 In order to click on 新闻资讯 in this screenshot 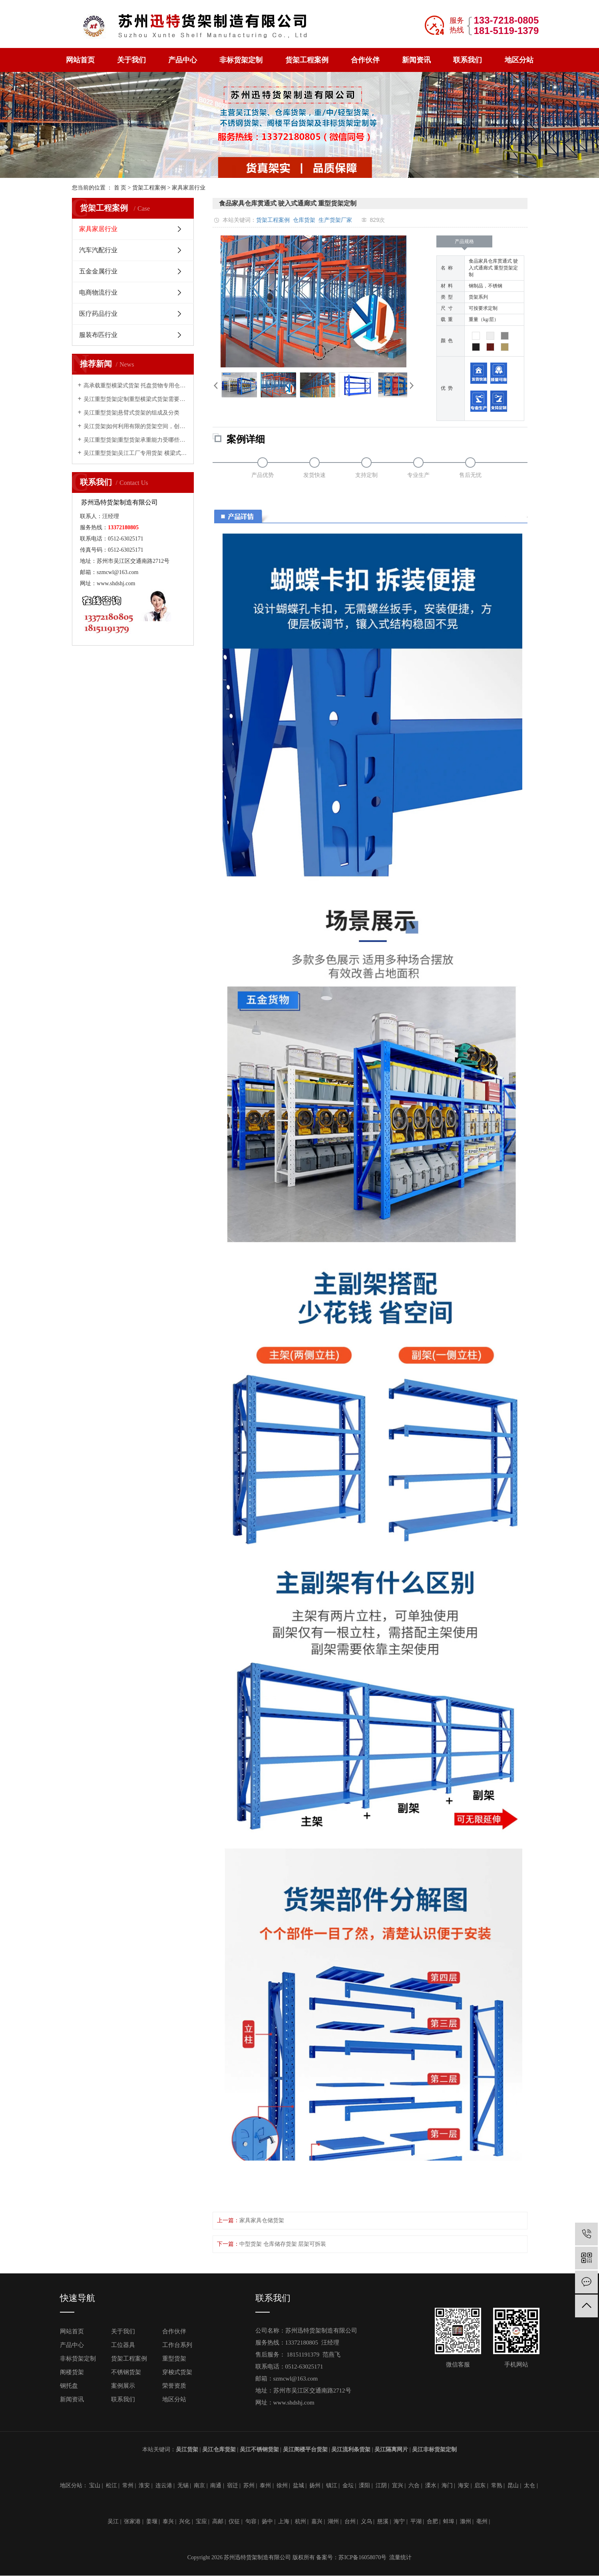, I will do `click(416, 60)`.